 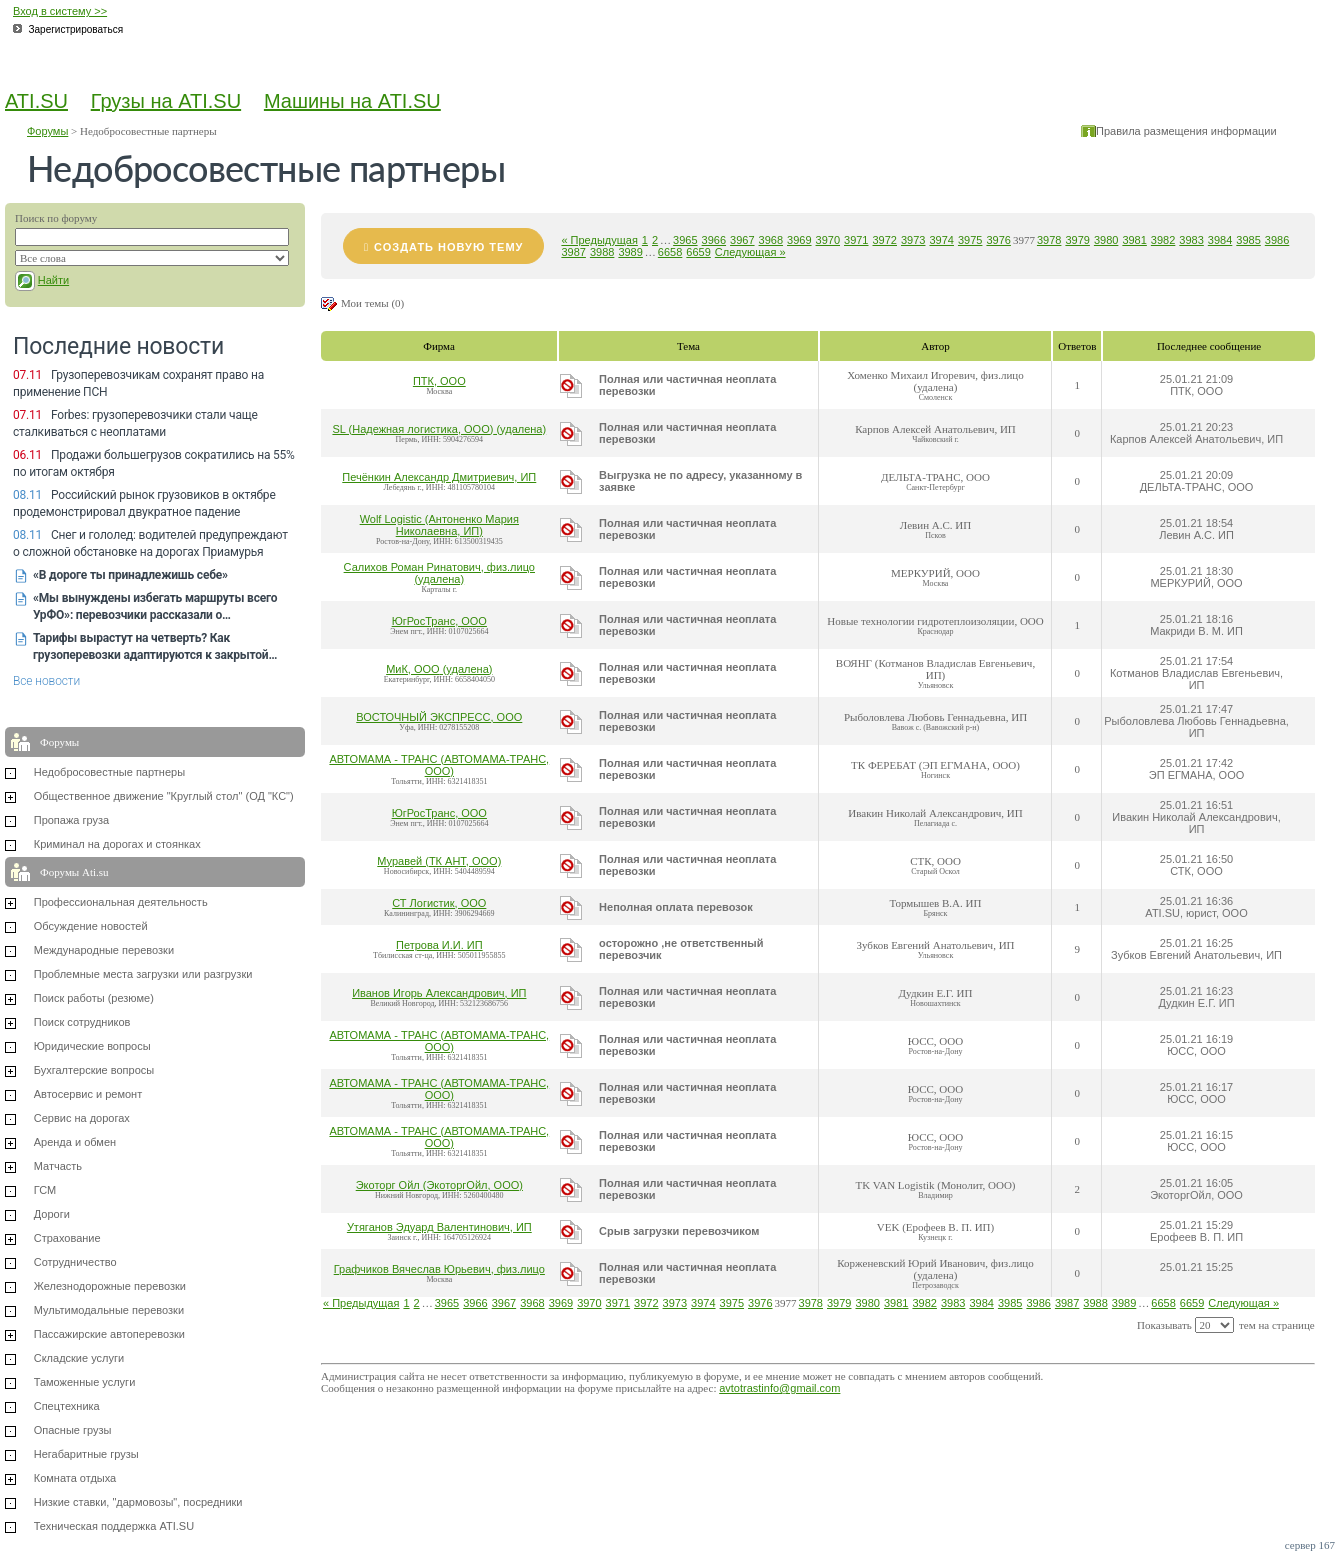 What do you see at coordinates (76, 29) in the screenshot?
I see `Зарегистрироваться` at bounding box center [76, 29].